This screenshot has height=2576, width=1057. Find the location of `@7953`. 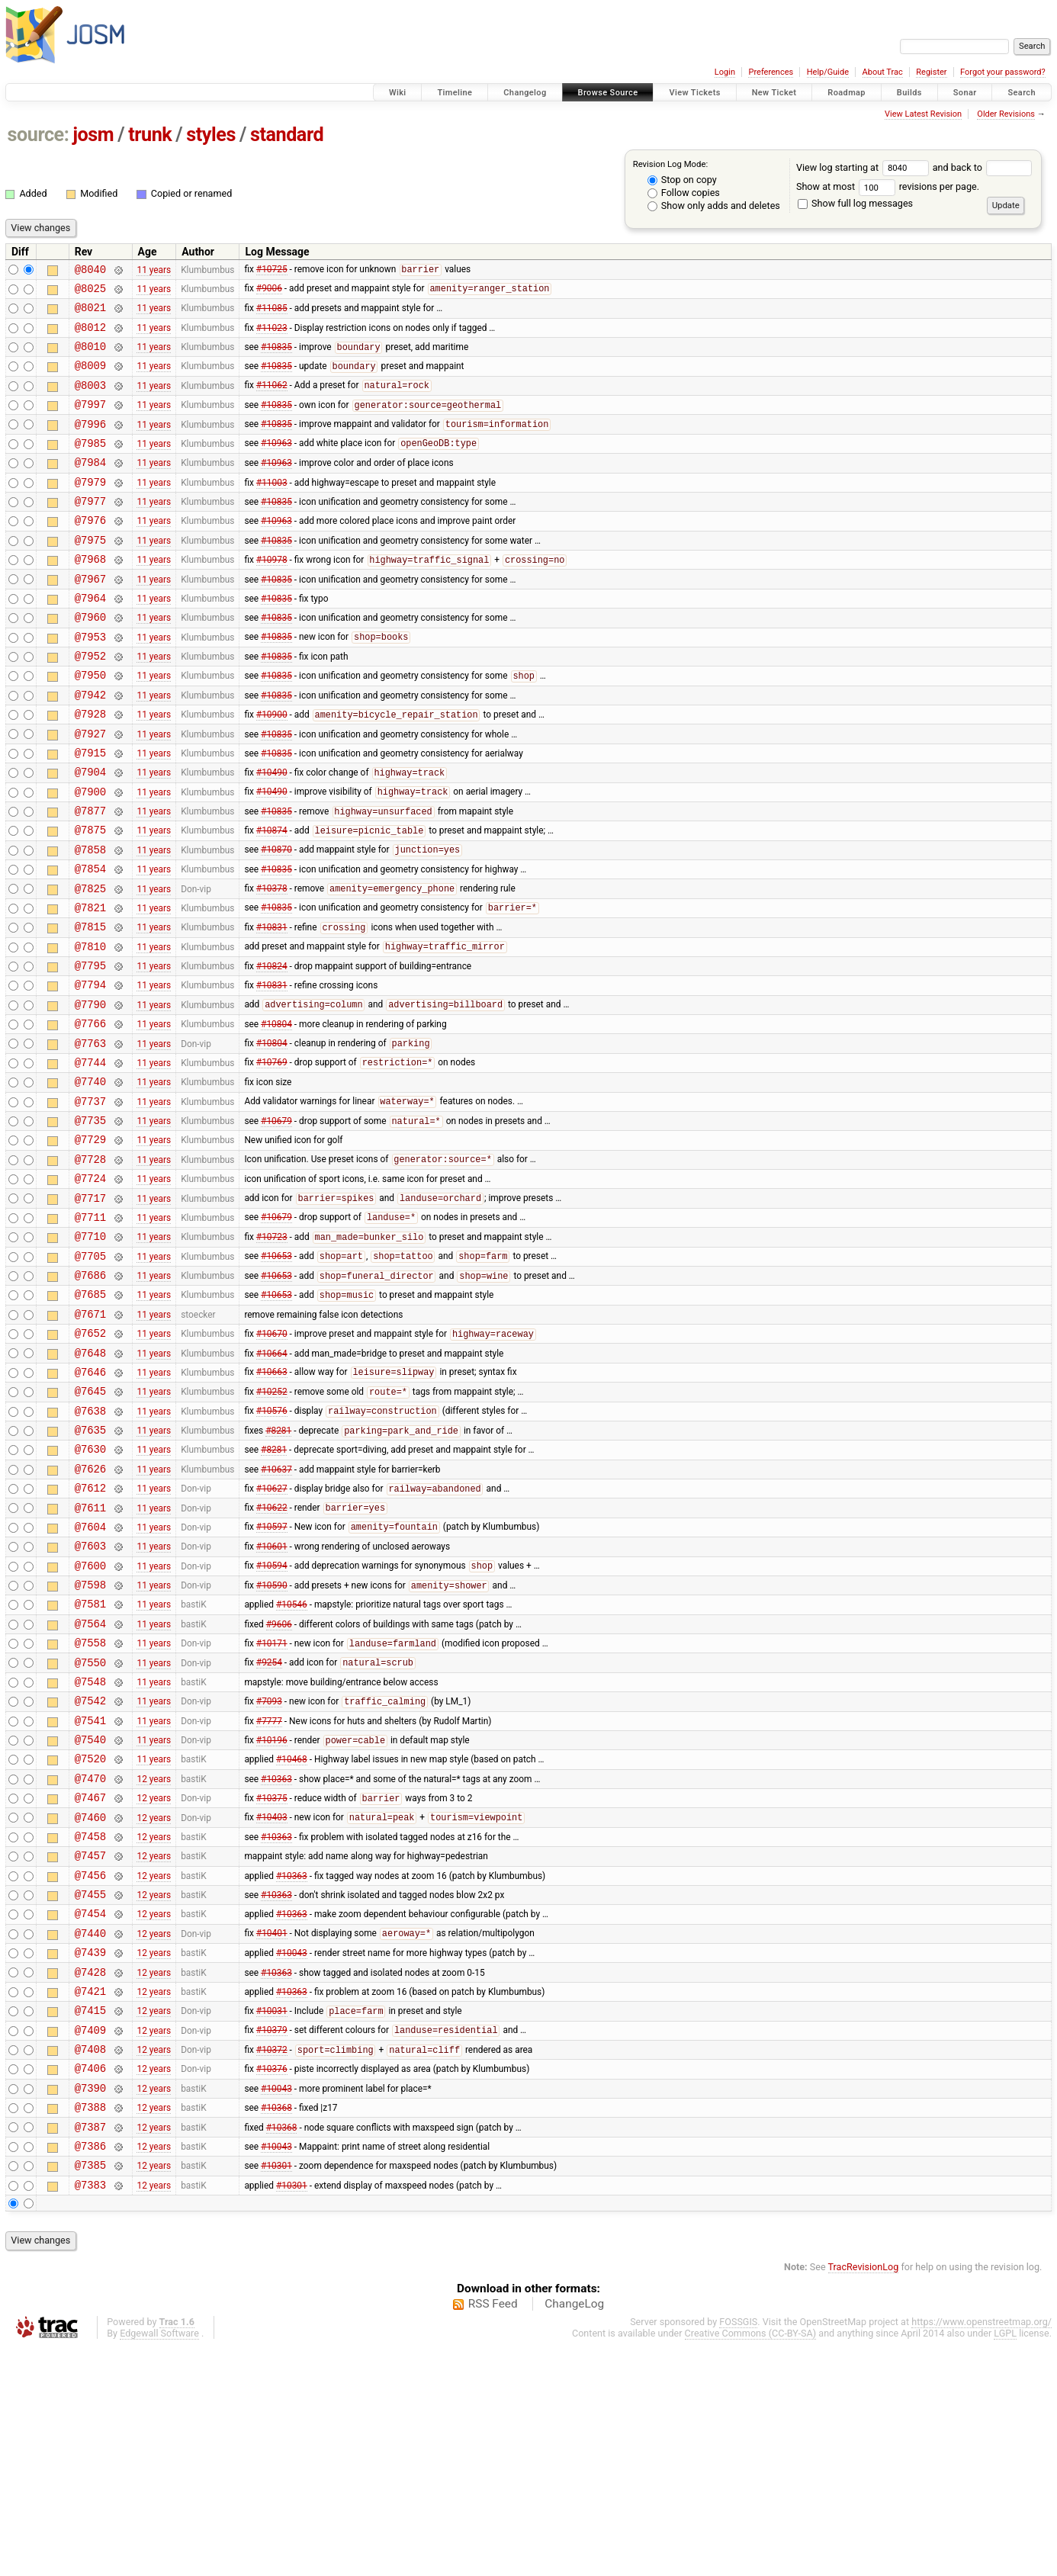

@7953 is located at coordinates (90, 682).